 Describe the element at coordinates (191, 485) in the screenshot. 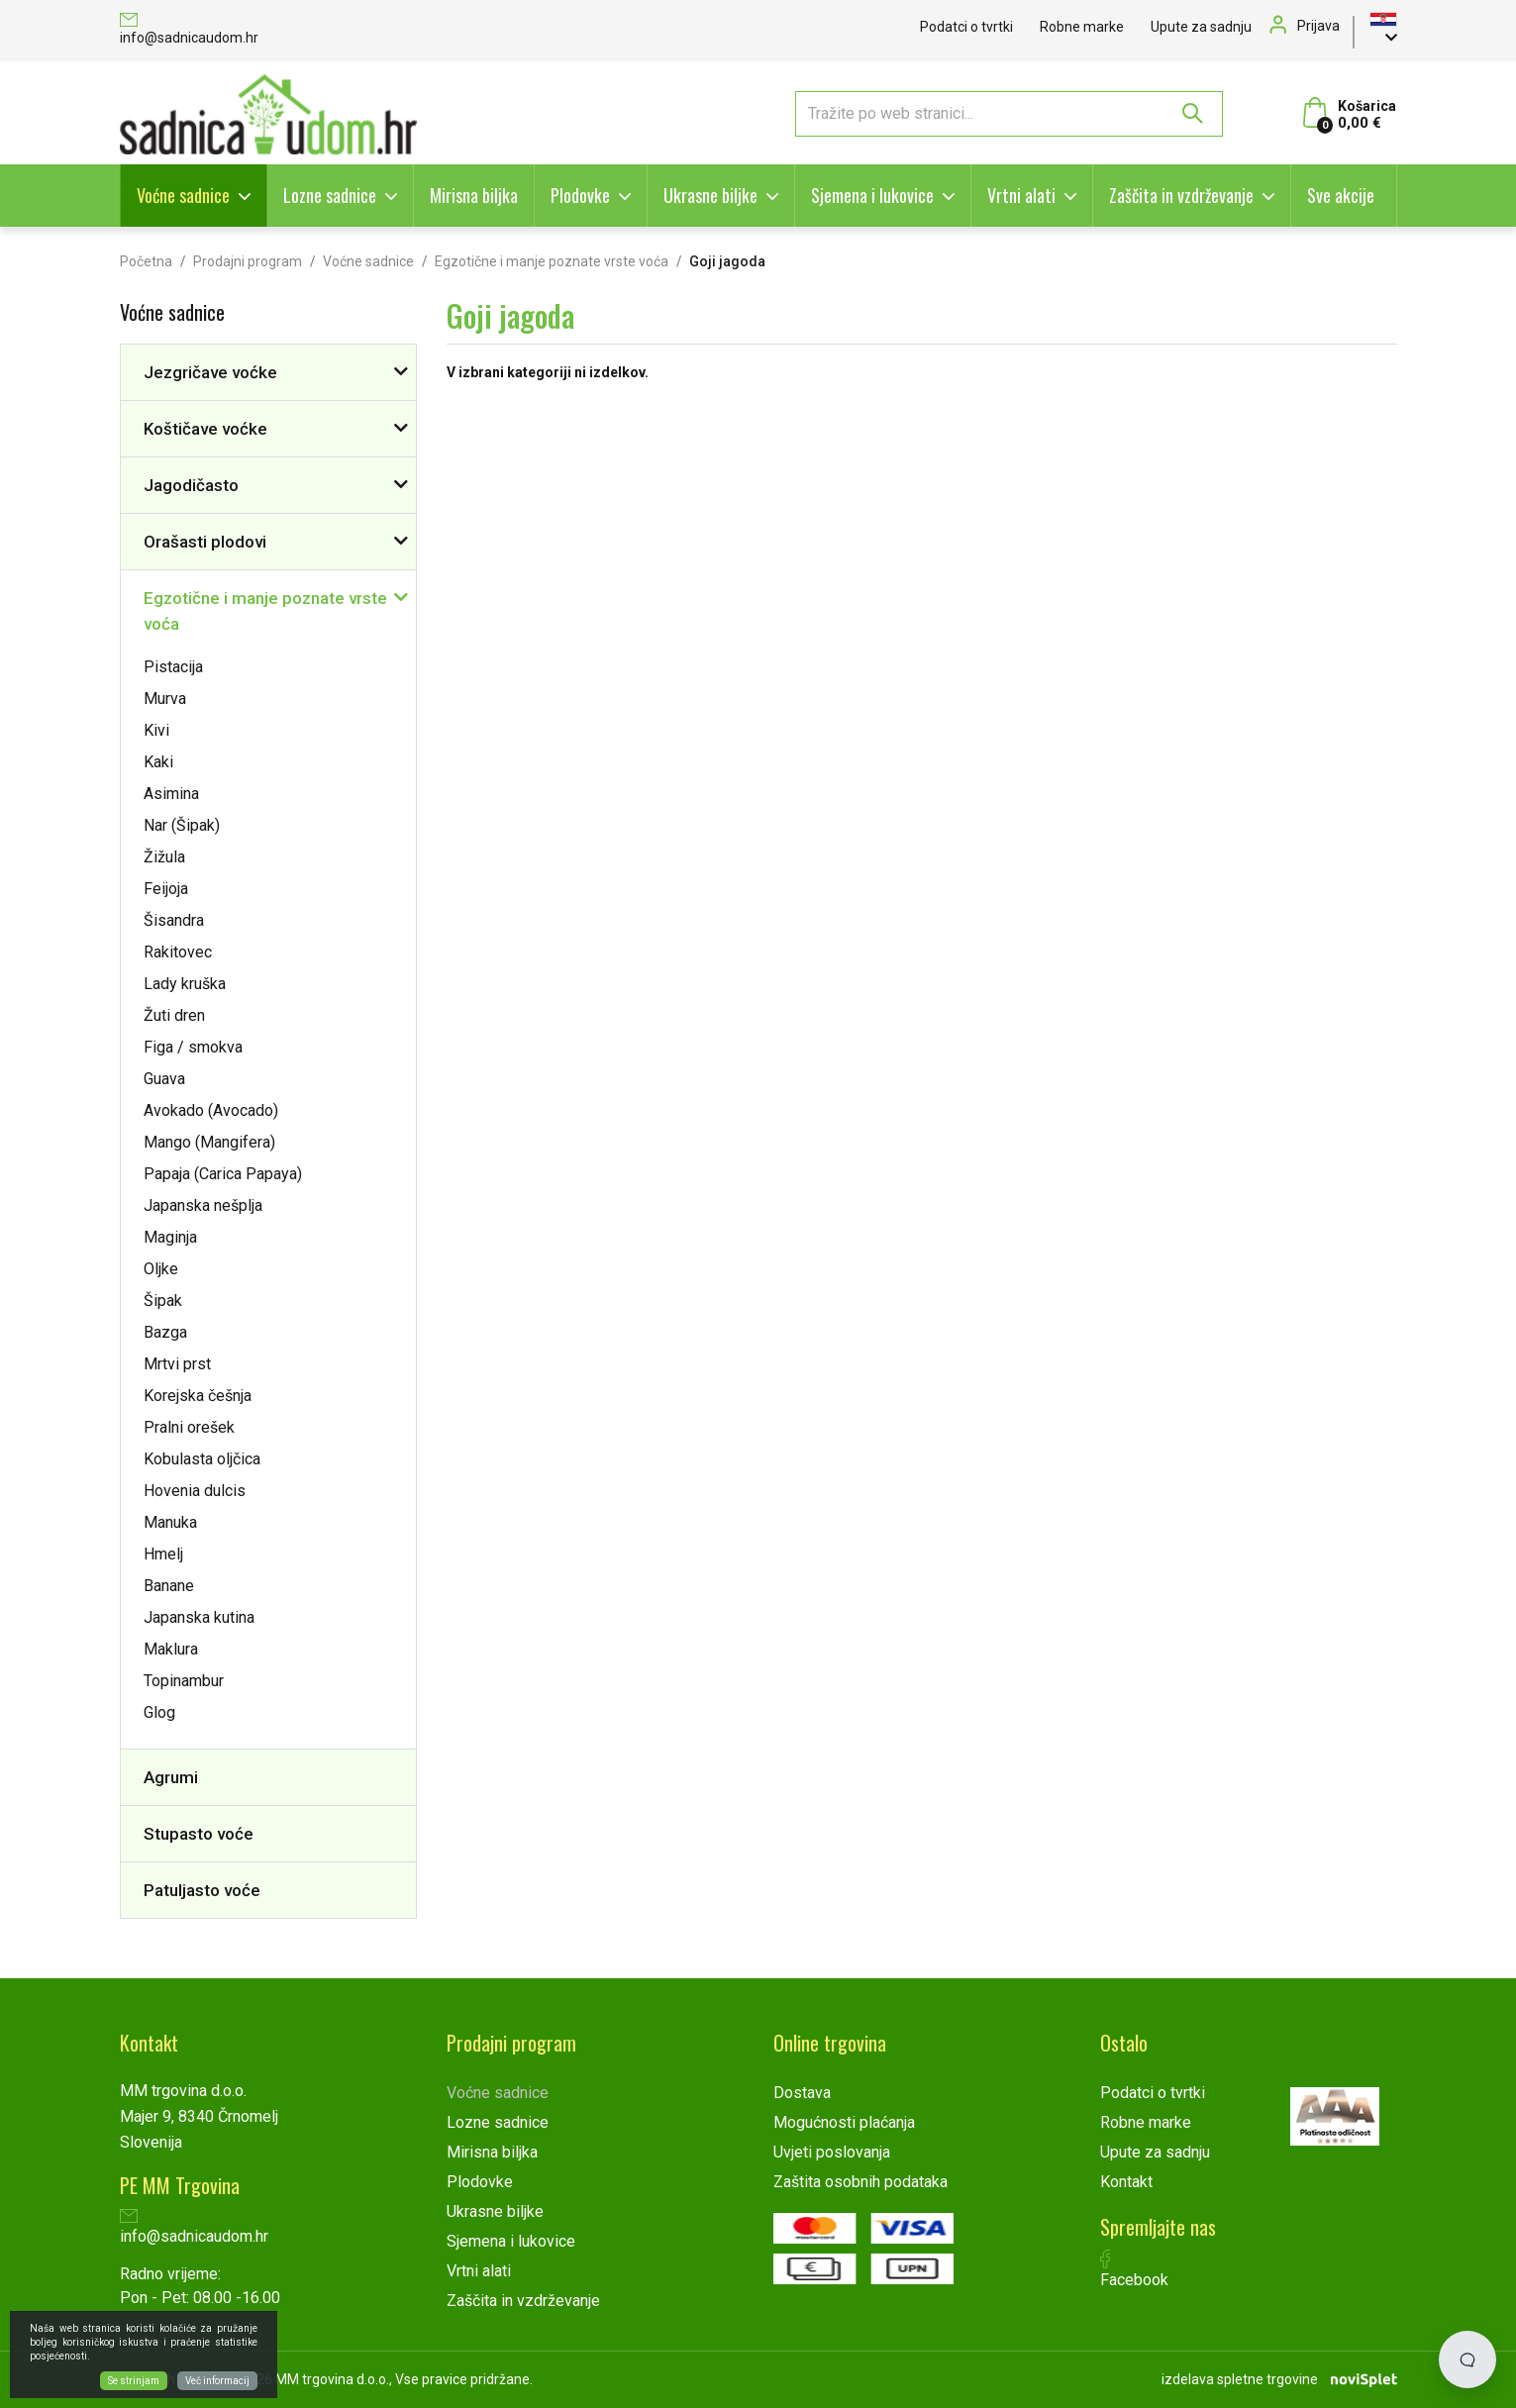

I see `Jagodičasto` at that location.